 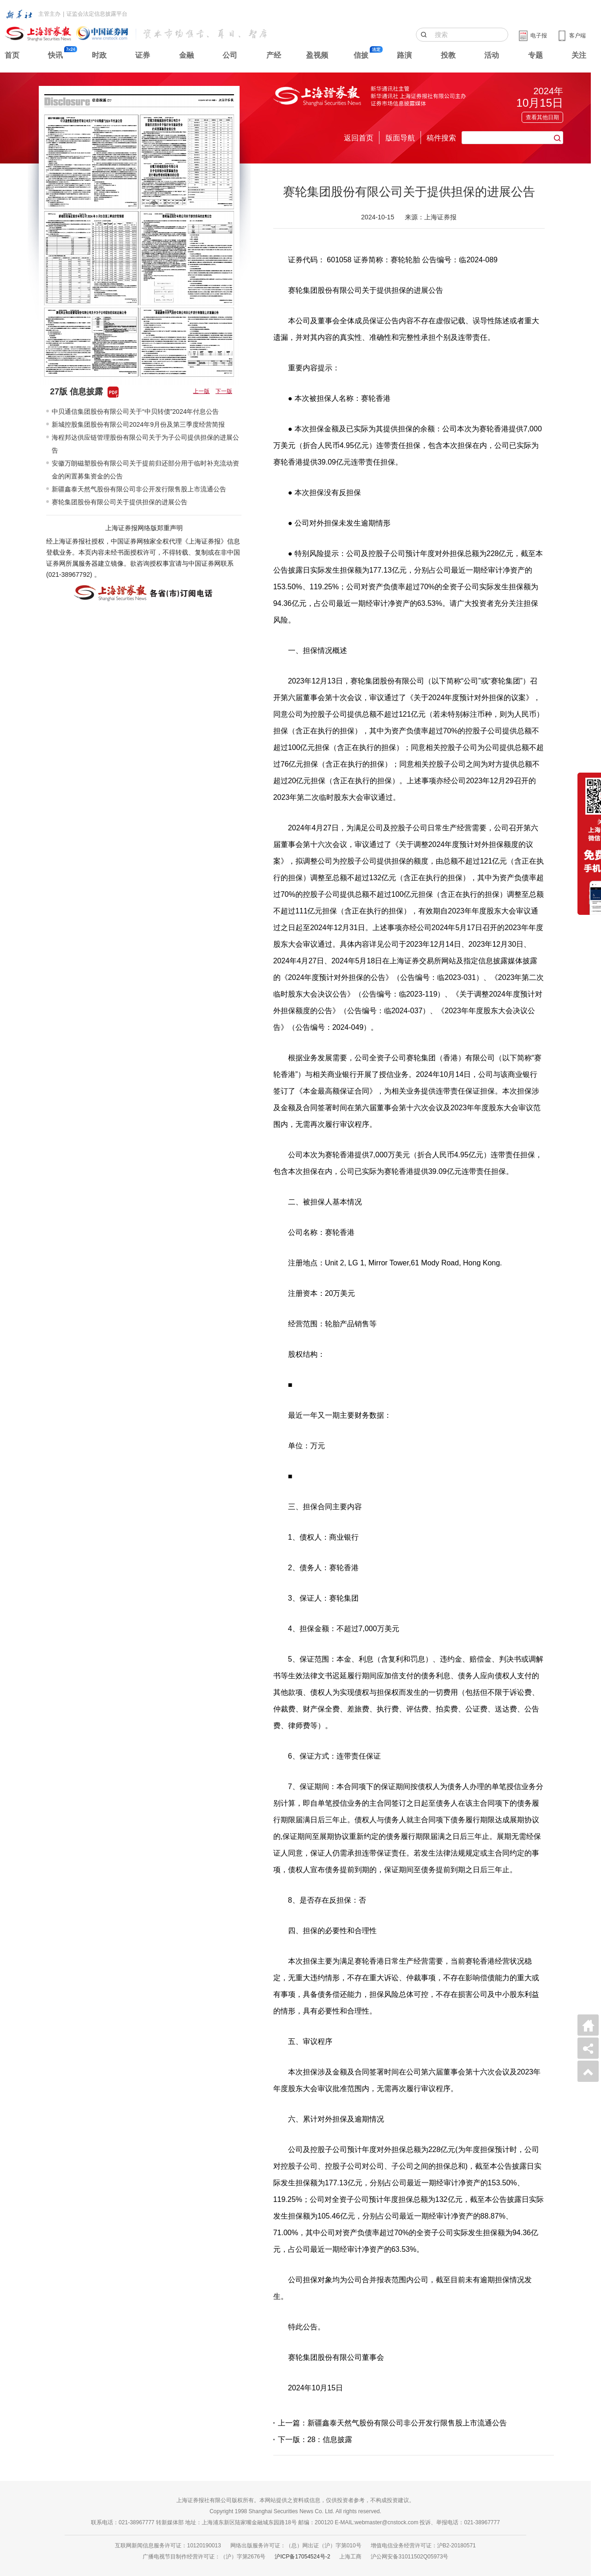 What do you see at coordinates (392, 2423) in the screenshot?
I see `上一篇：新疆鑫泰天然气股份有限公司非公开发行限售股上市流通公告` at bounding box center [392, 2423].